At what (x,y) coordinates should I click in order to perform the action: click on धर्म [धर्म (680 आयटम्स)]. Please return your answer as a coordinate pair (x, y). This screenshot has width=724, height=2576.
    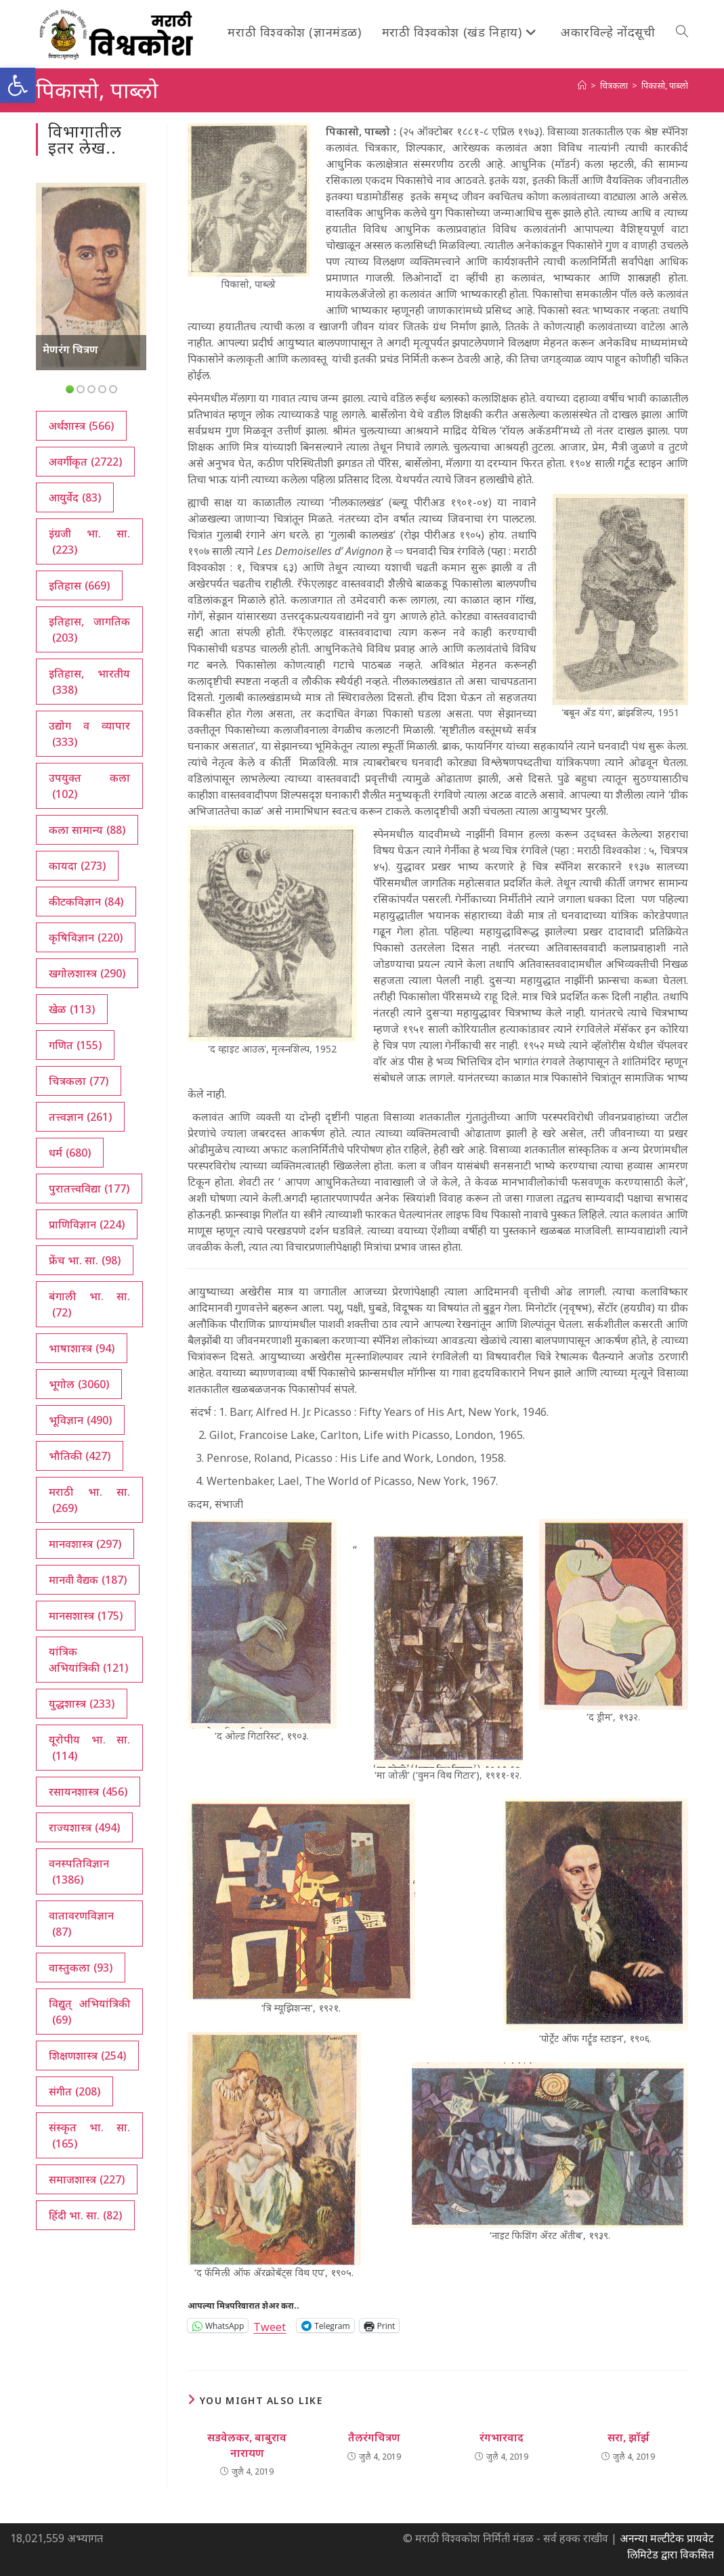
    Looking at the image, I should click on (70, 1153).